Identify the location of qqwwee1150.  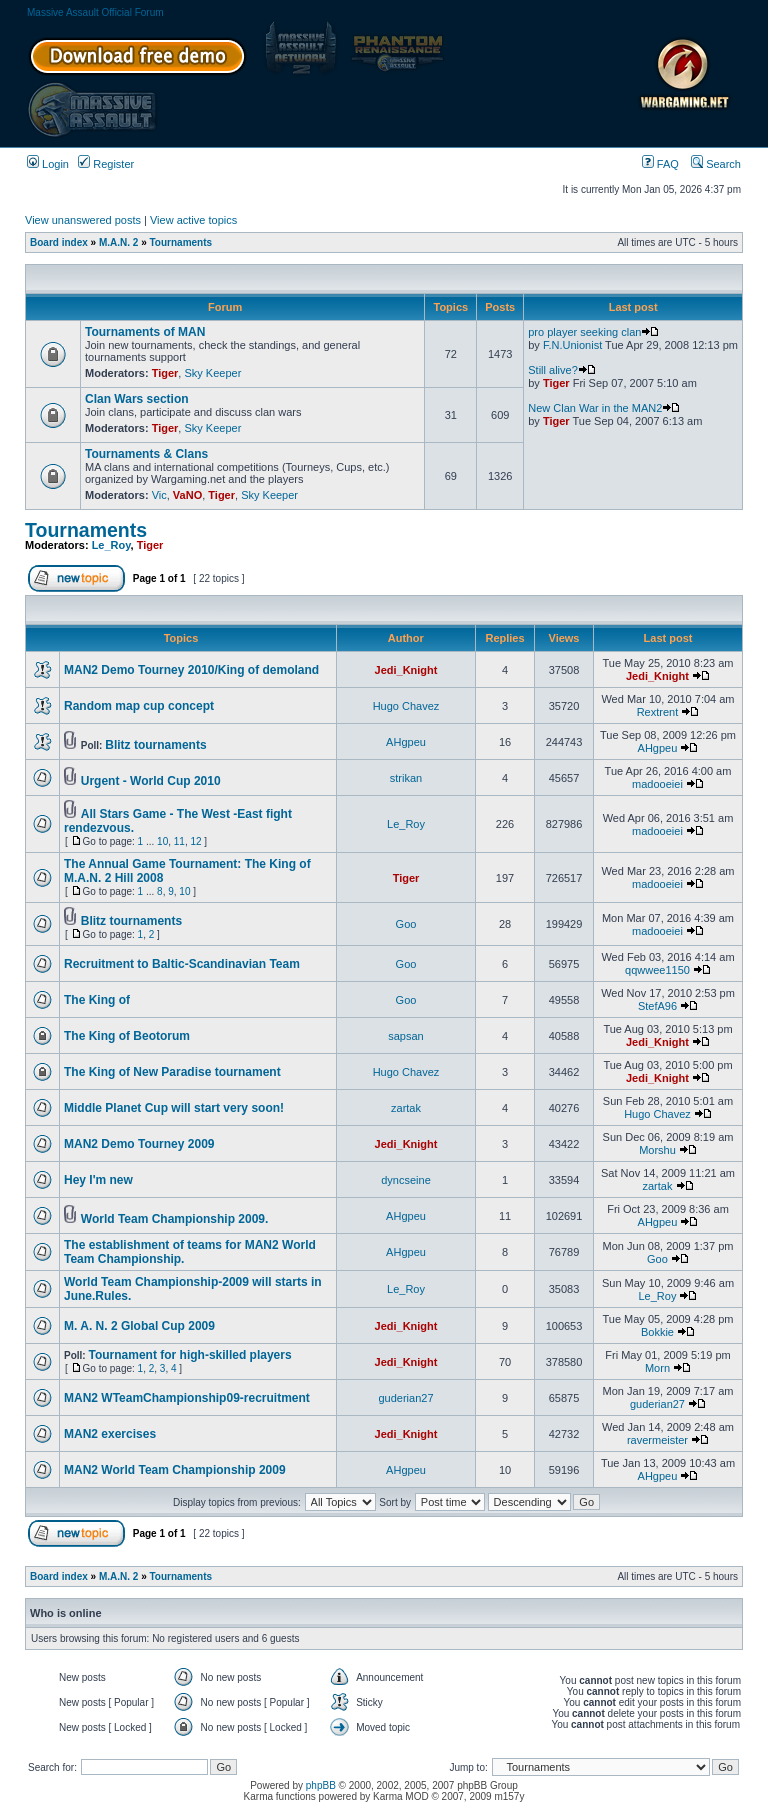
(657, 970).